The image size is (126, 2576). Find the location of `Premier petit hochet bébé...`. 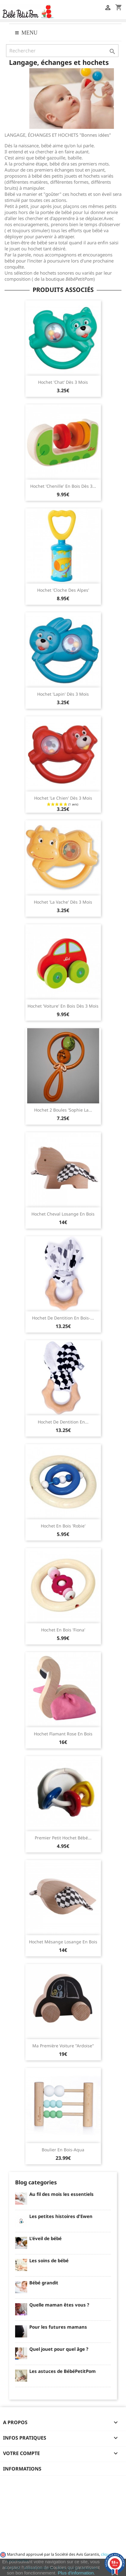

Premier petit hochet bébé... is located at coordinates (63, 1838).